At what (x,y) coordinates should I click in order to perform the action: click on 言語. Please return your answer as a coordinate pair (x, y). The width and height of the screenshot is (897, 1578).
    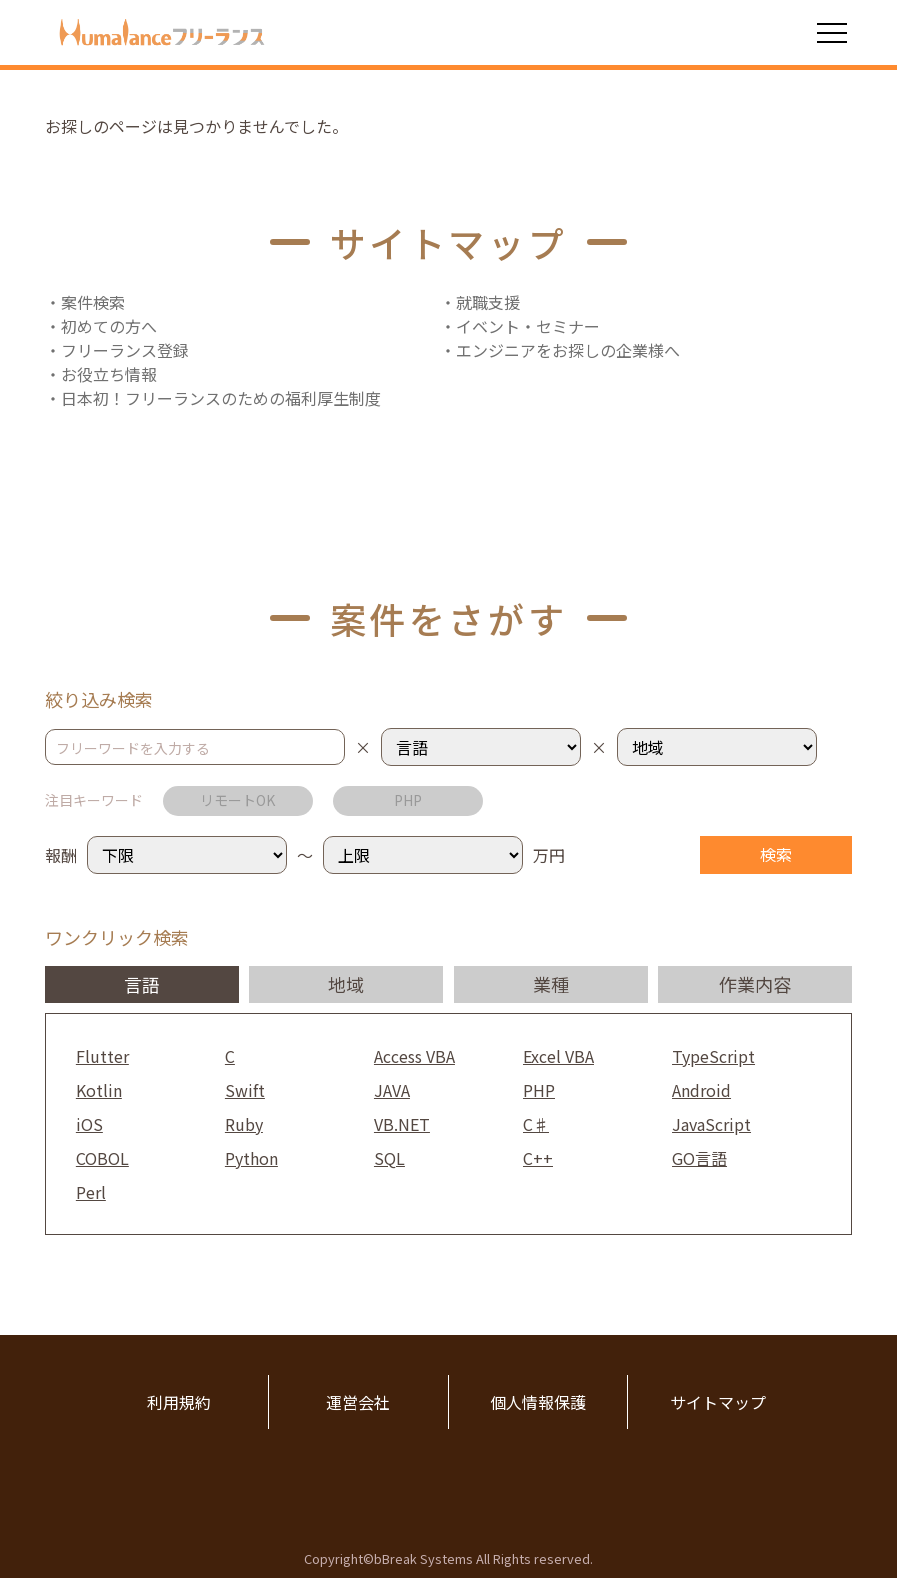
    Looking at the image, I should click on (142, 984).